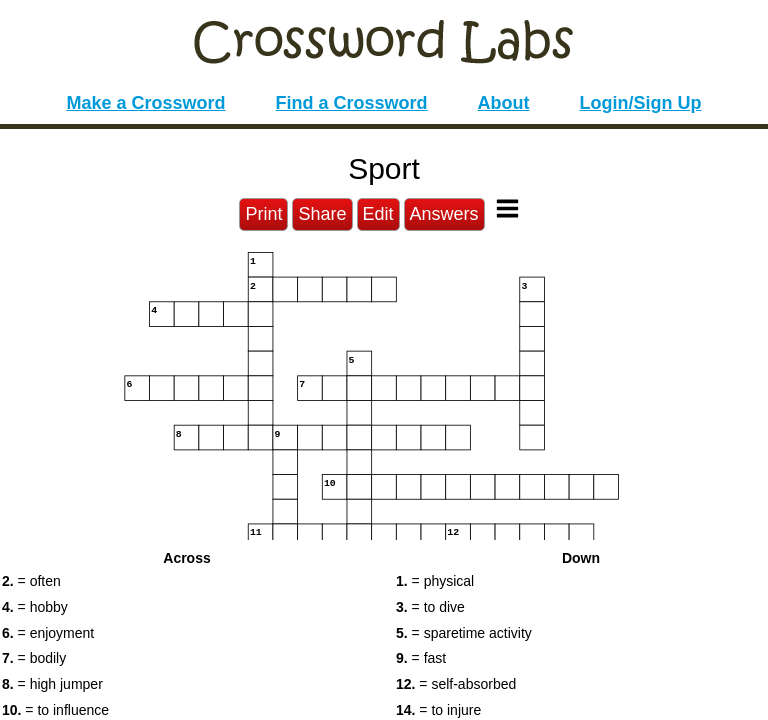  What do you see at coordinates (263, 214) in the screenshot?
I see `Print` at bounding box center [263, 214].